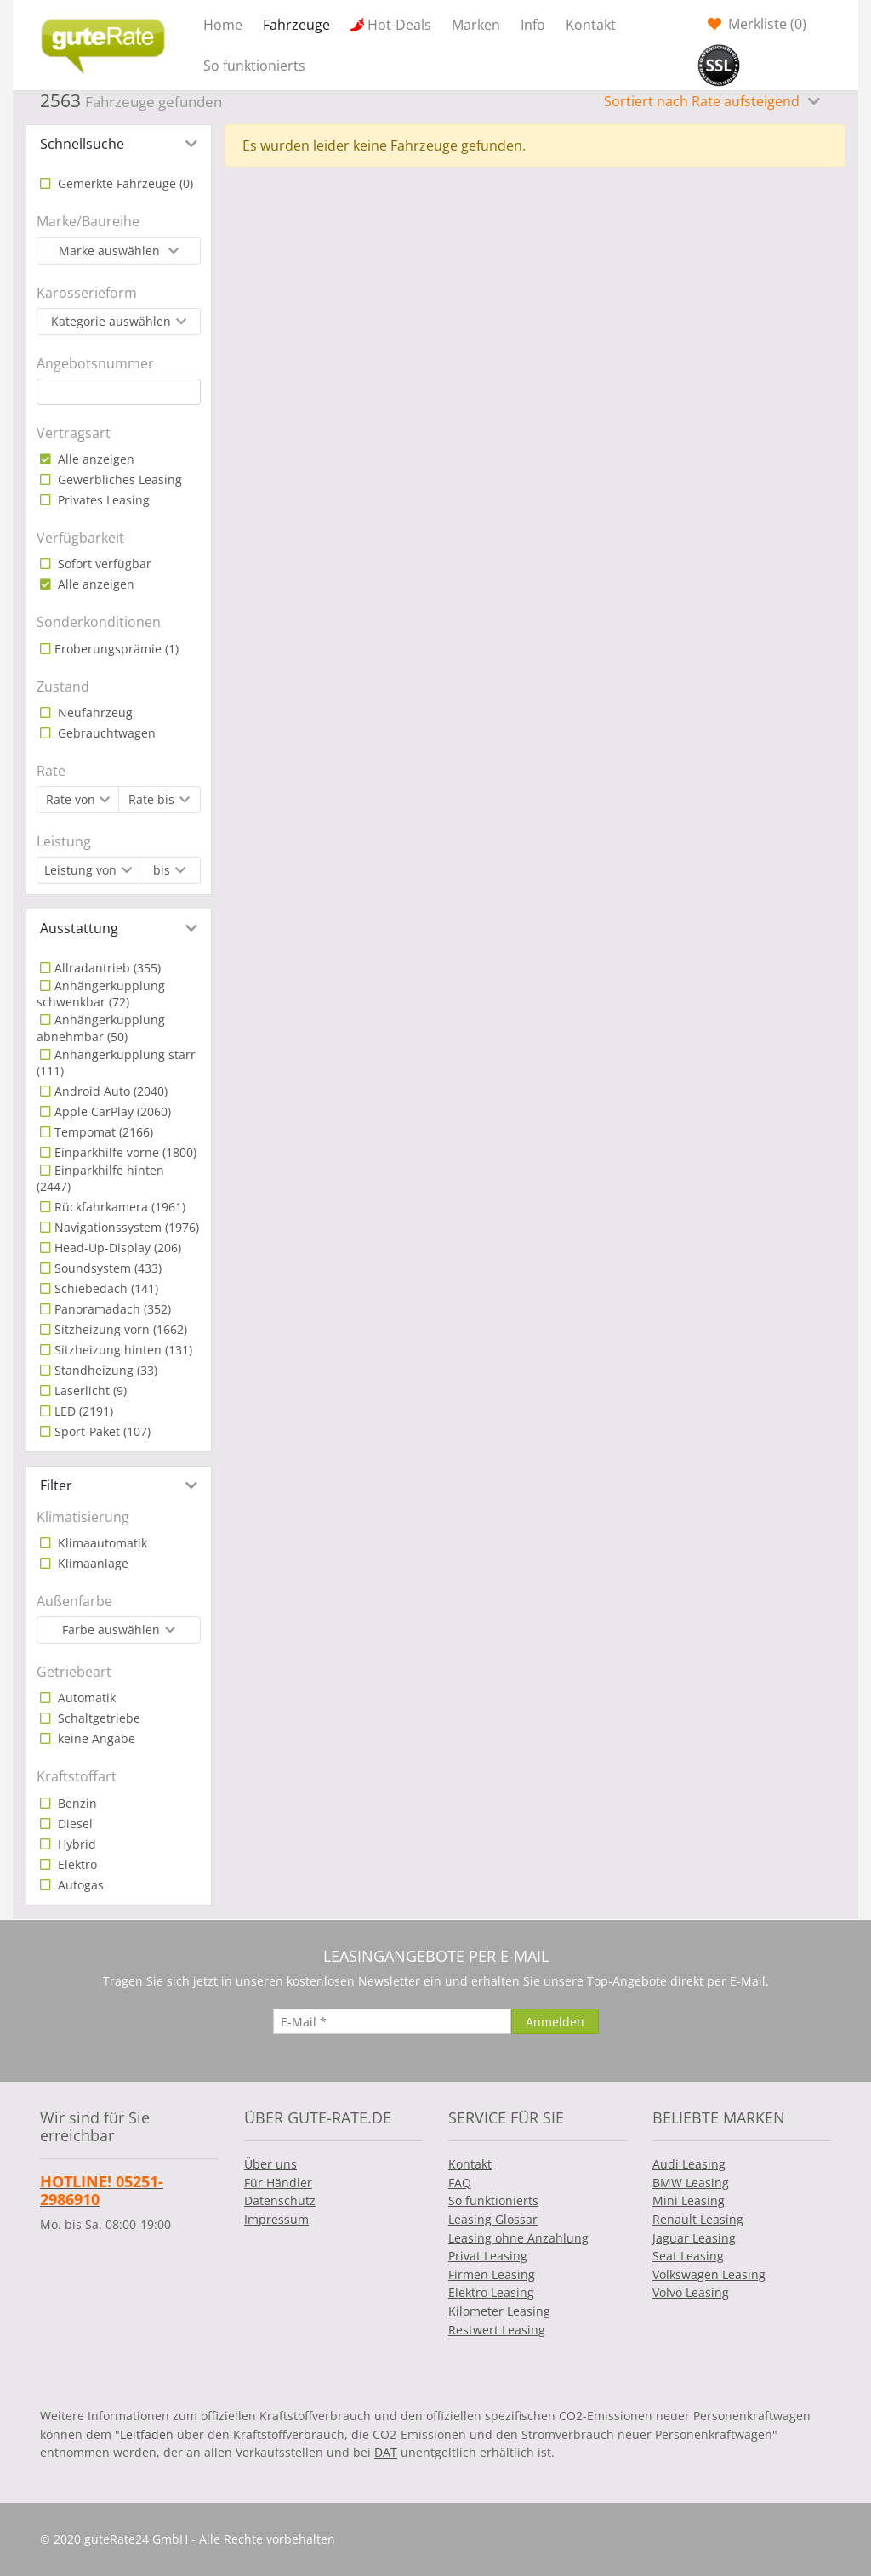  I want to click on Volvo Leasing, so click(690, 2292).